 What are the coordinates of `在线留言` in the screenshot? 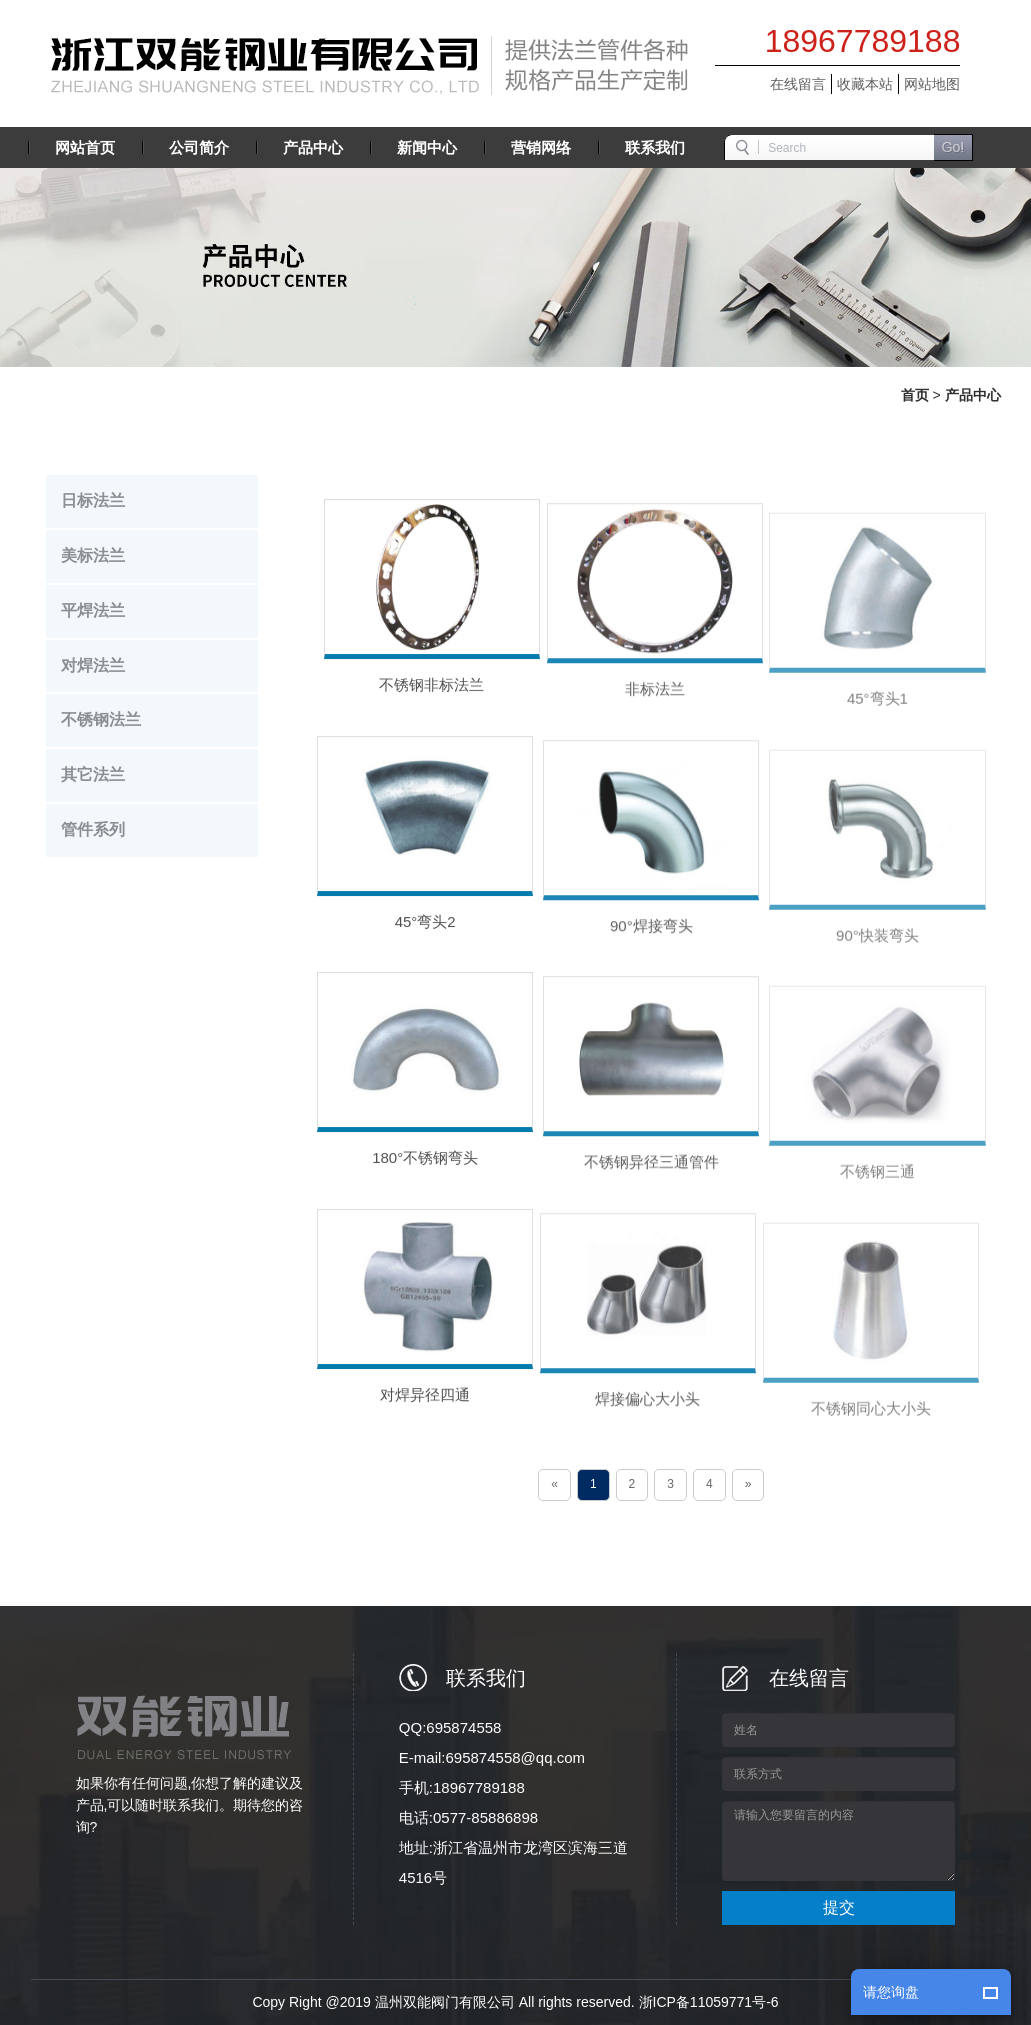 It's located at (798, 84).